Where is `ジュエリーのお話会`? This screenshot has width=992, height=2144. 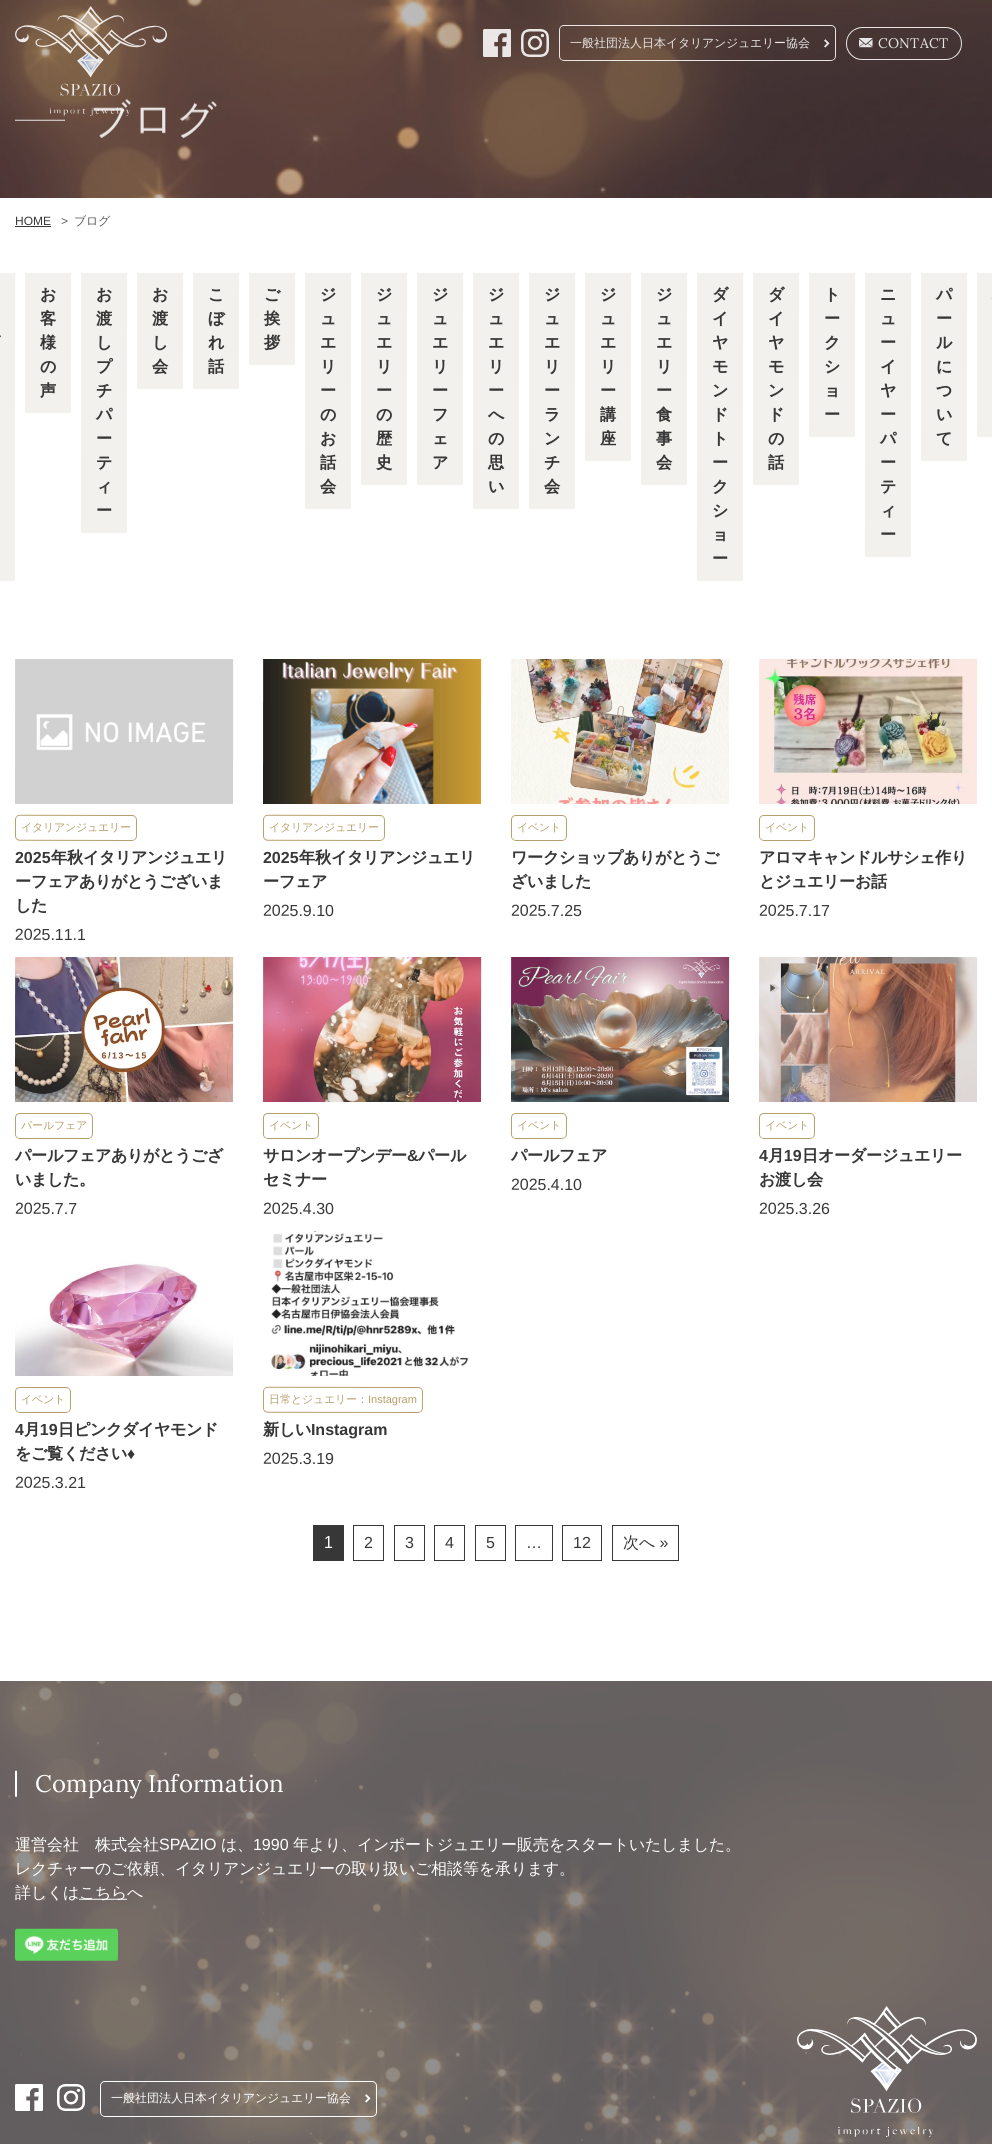
ジュエリーのお話会 is located at coordinates (328, 390).